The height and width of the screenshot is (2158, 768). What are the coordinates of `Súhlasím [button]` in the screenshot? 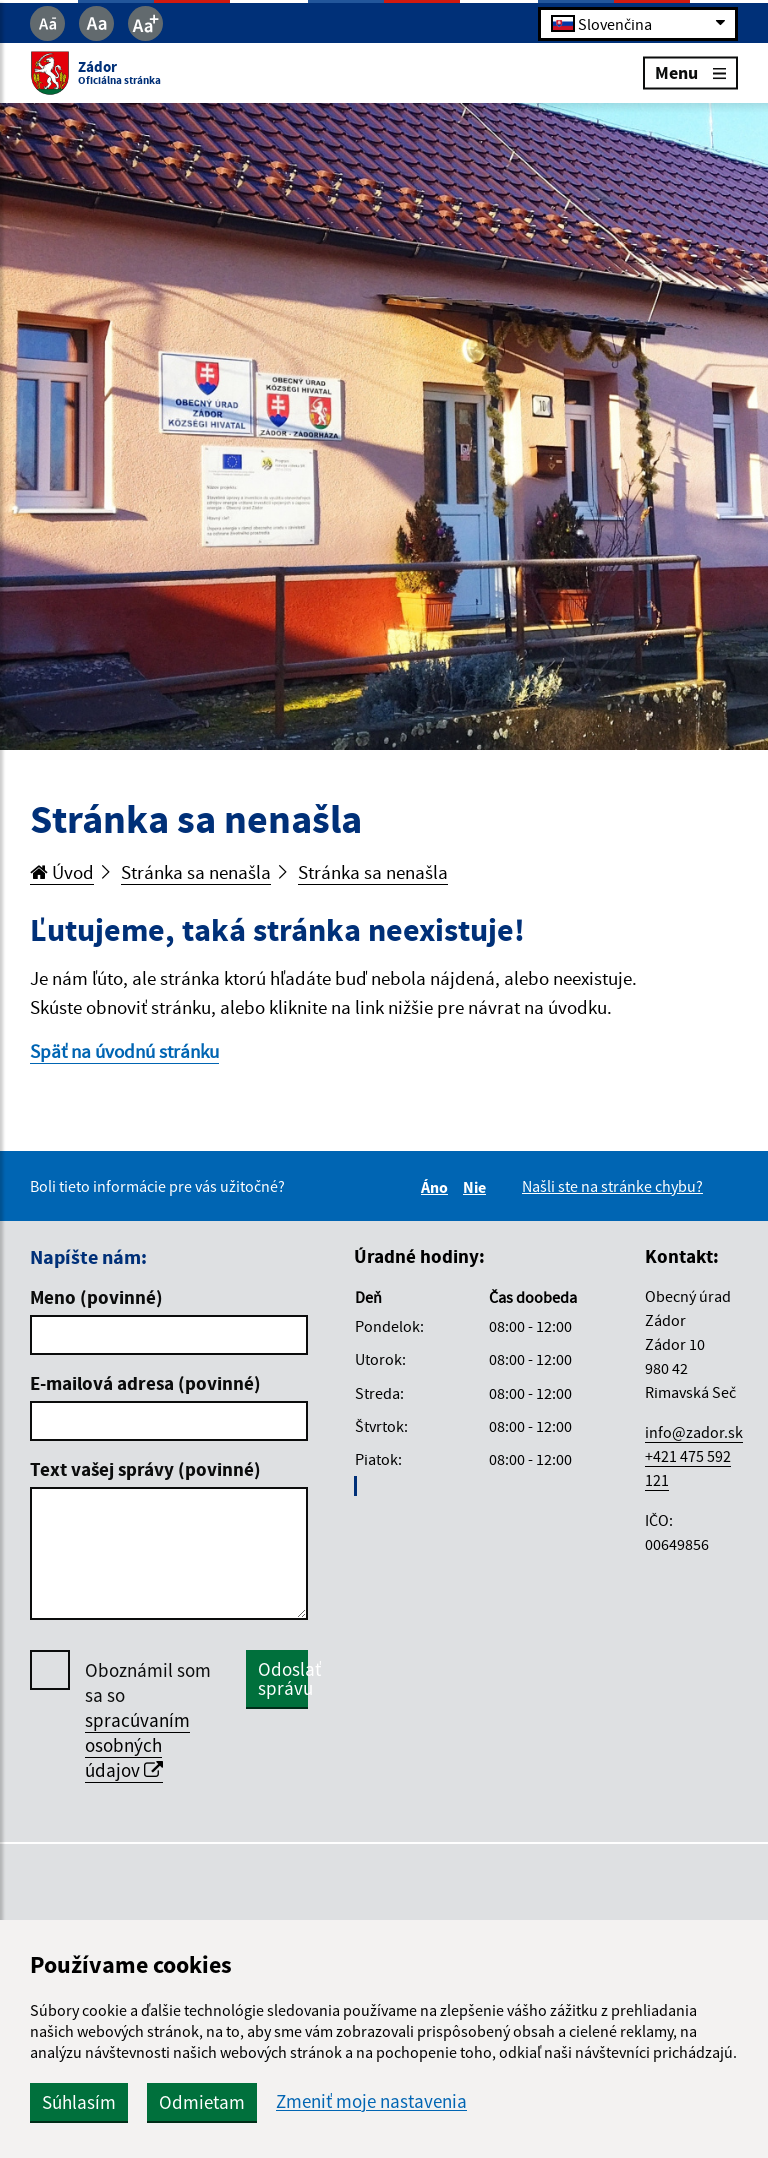 It's located at (79, 2102).